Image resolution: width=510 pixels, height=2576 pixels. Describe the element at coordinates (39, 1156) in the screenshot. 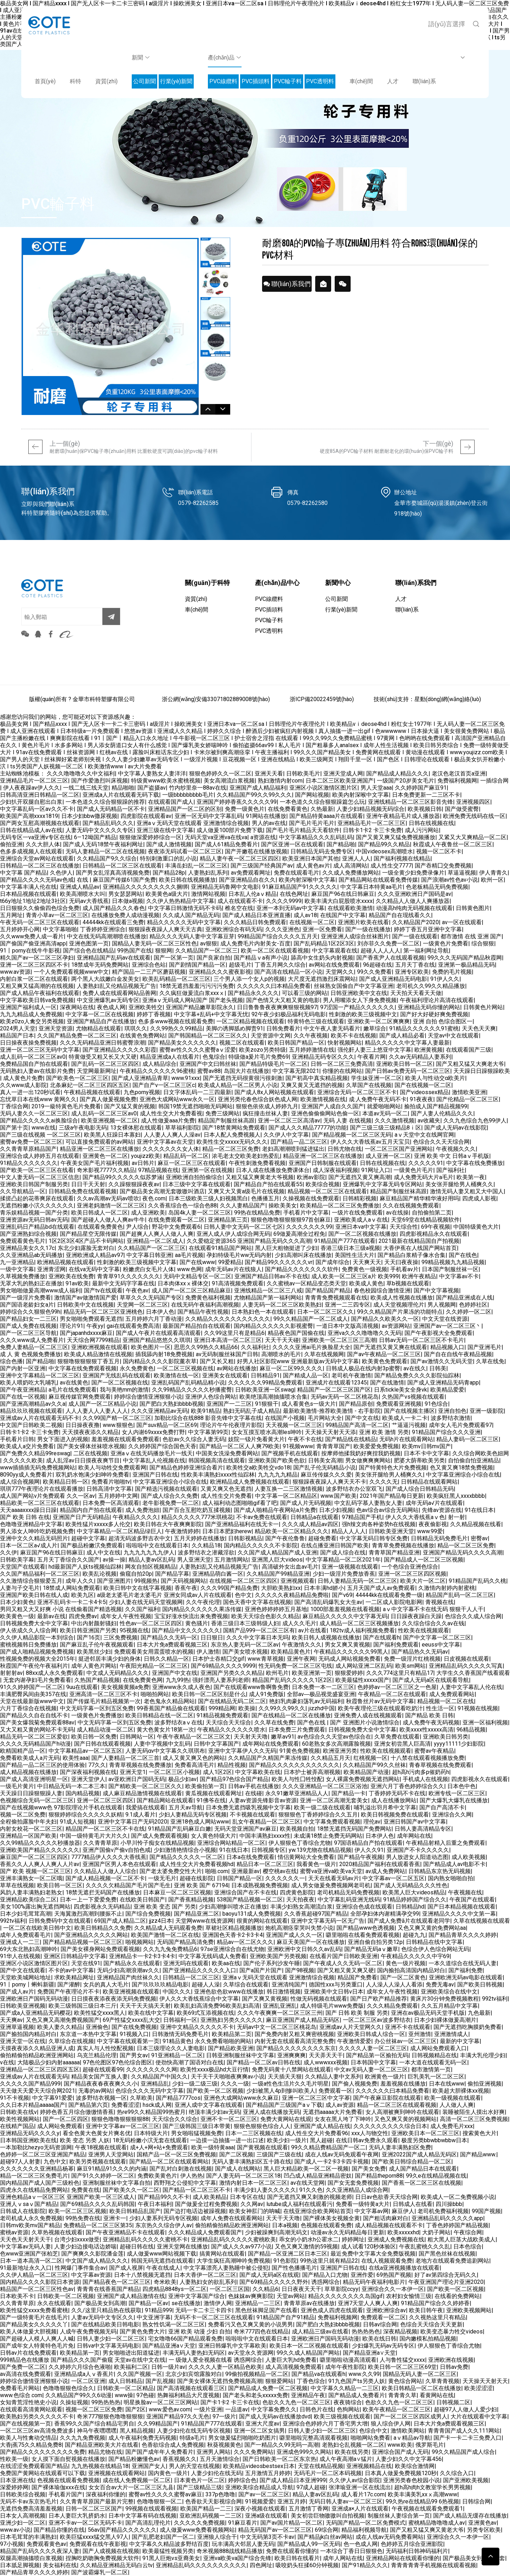

I see `亚洲综合成人婷婷五月在线观看` at that location.